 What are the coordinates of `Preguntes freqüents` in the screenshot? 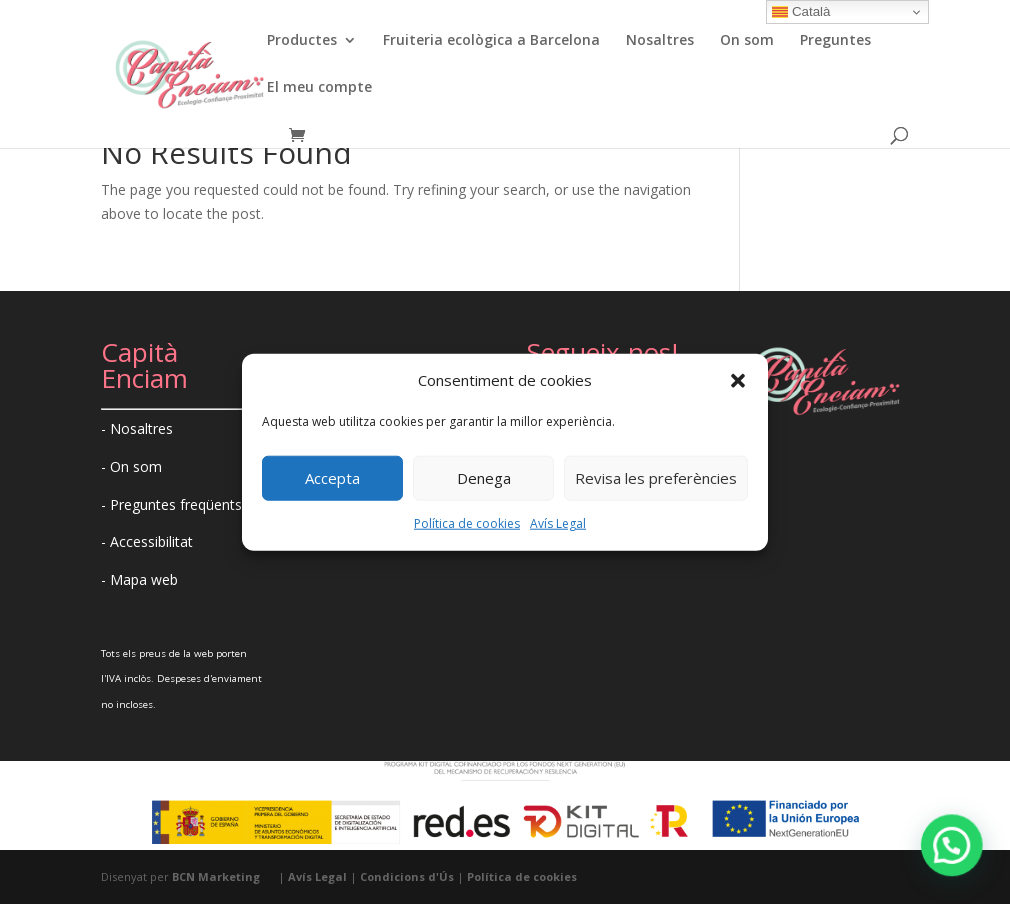 It's located at (176, 504).